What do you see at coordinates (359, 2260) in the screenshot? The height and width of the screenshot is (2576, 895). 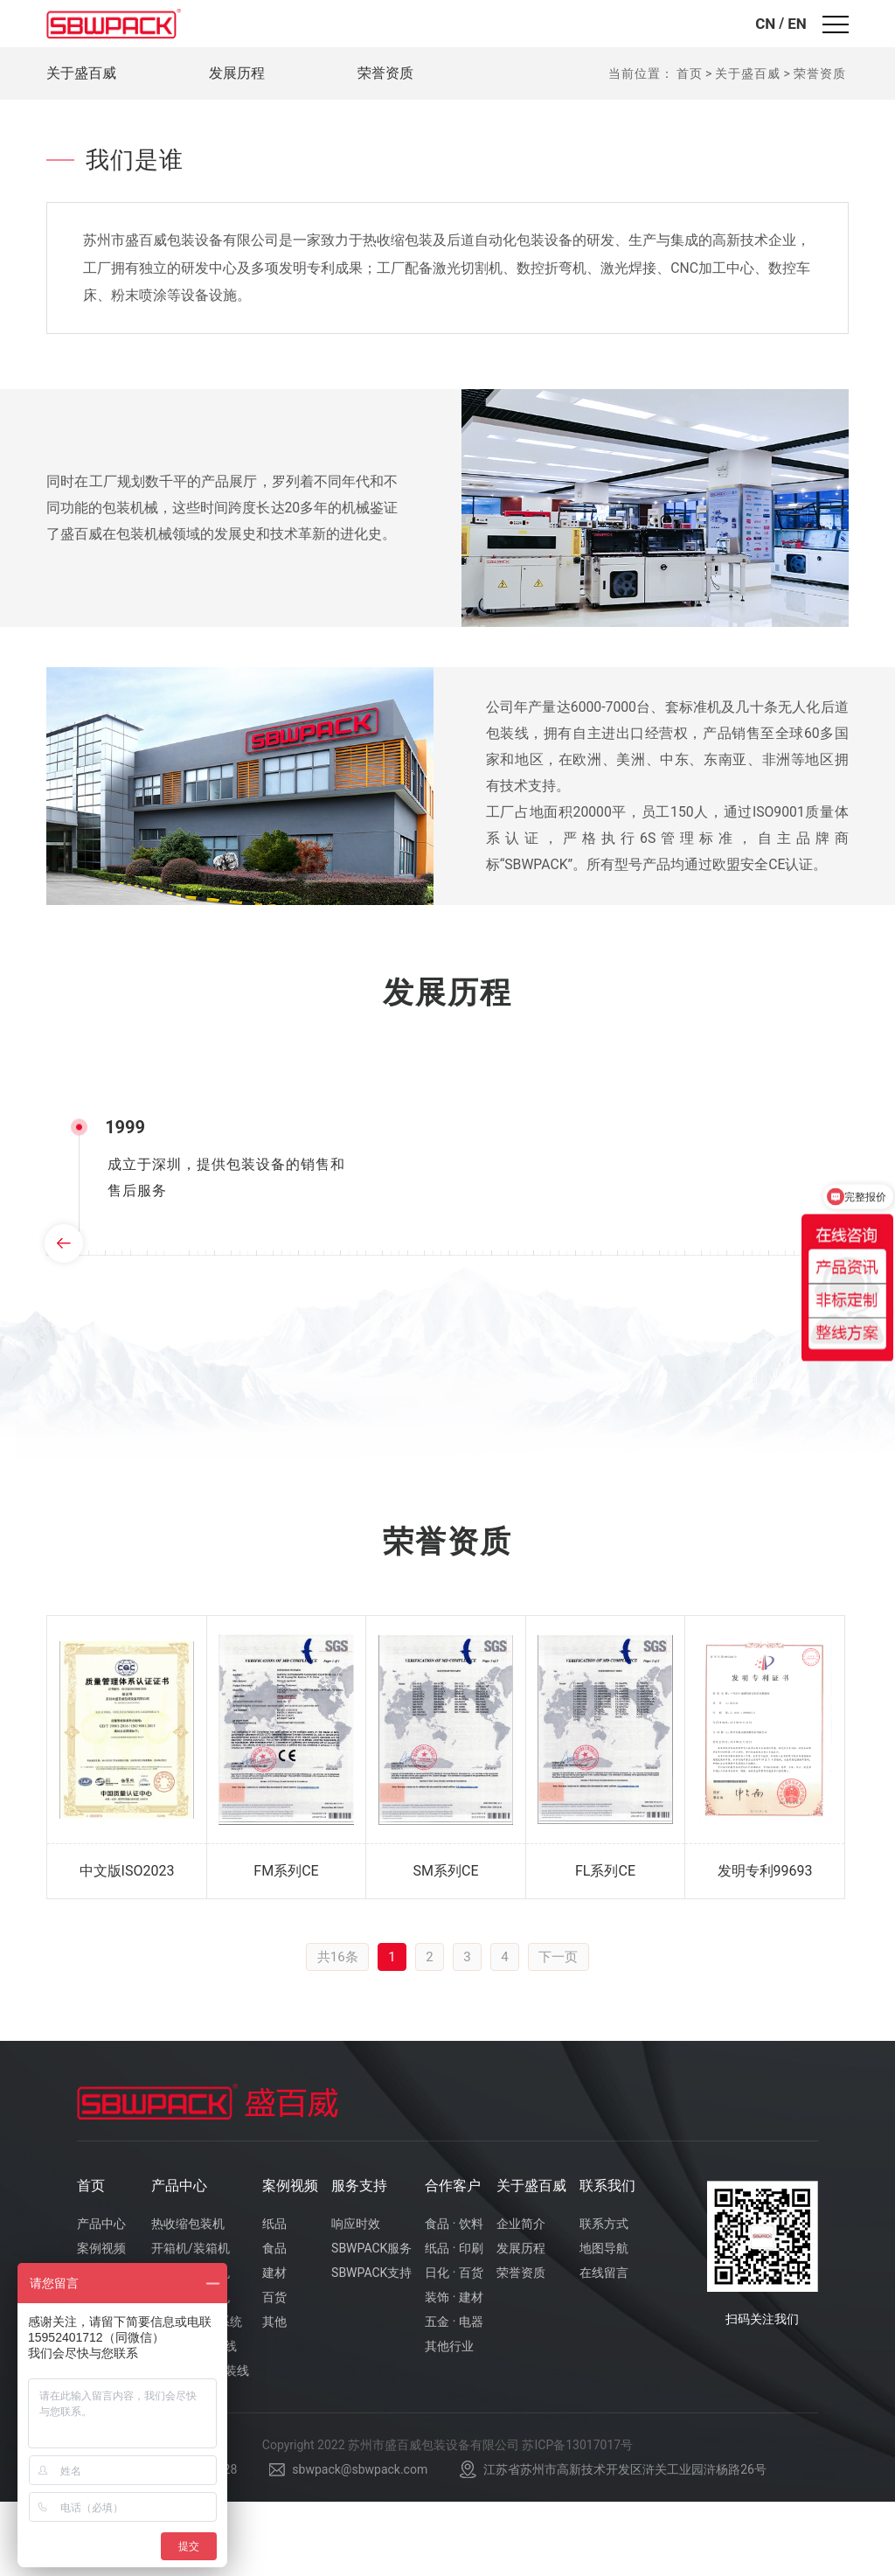 I see `服务支持` at bounding box center [359, 2260].